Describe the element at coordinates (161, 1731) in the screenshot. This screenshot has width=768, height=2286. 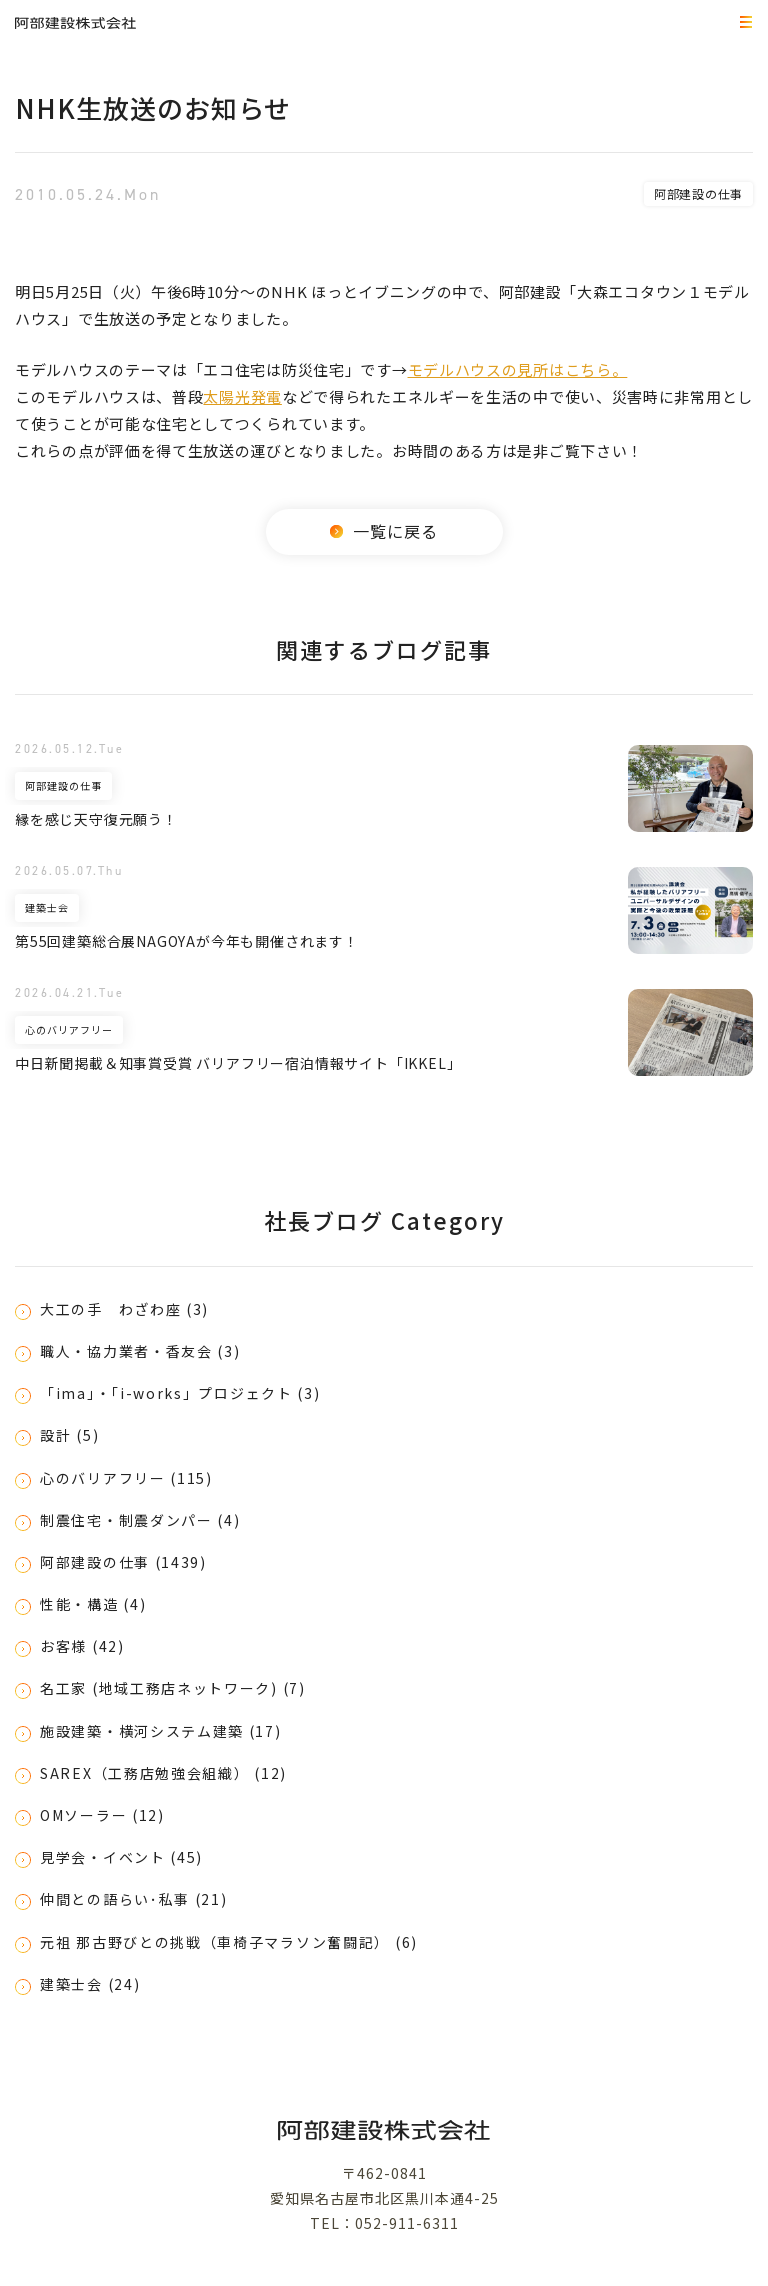
I see `施設建築・横河システム建築 (17)` at that location.